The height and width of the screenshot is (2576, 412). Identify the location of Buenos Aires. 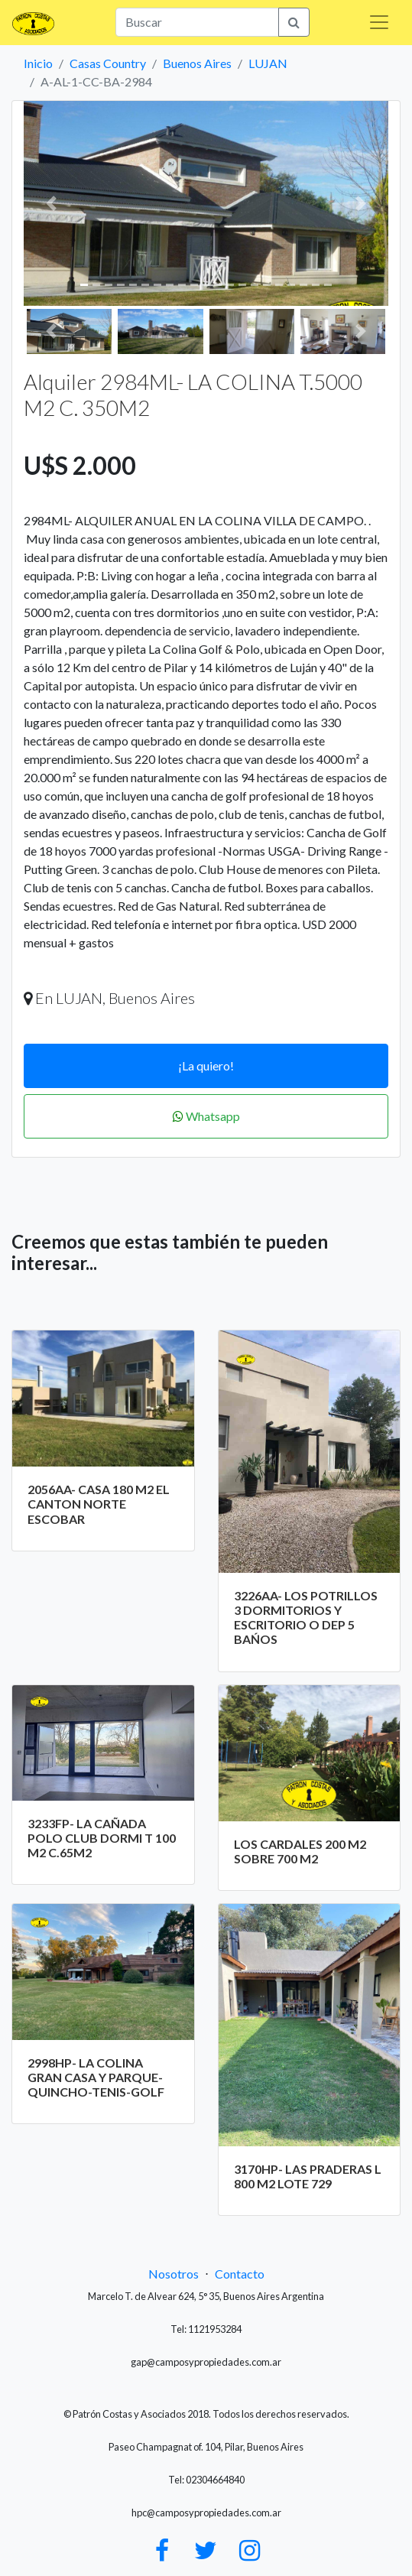
(197, 63).